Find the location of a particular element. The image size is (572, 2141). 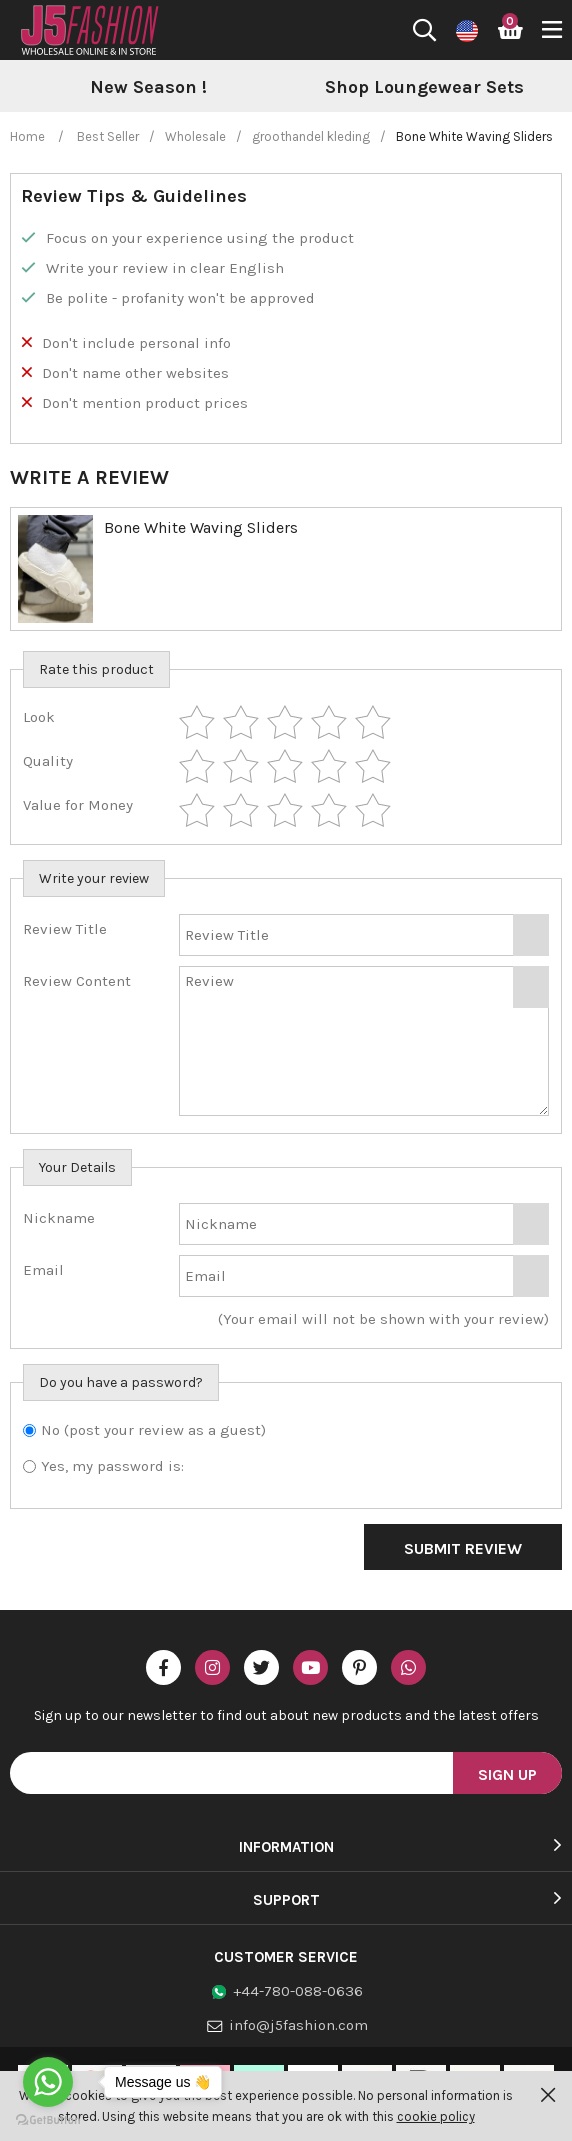

[option] is located at coordinates (365, 88).